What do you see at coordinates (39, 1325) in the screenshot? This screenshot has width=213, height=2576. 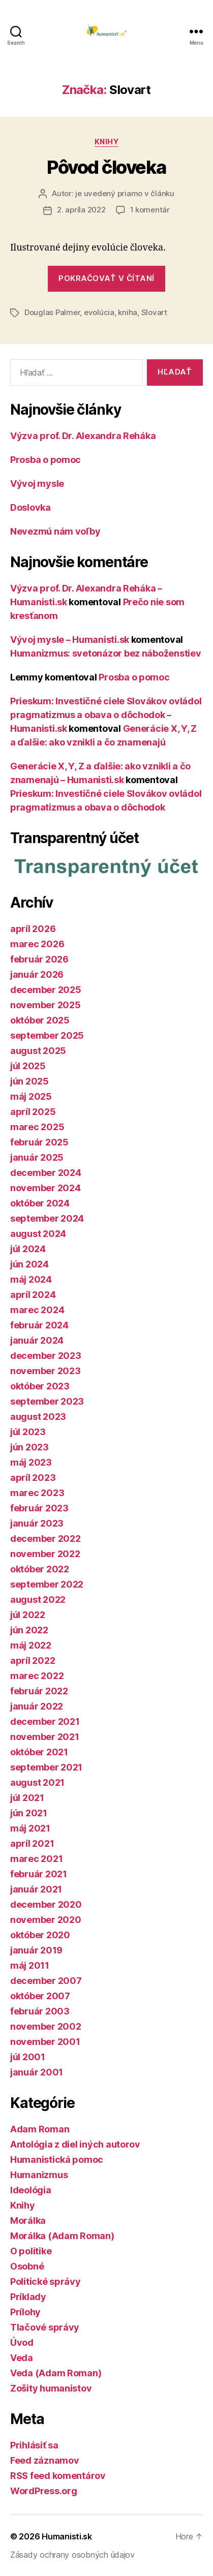 I see `február 2024` at bounding box center [39, 1325].